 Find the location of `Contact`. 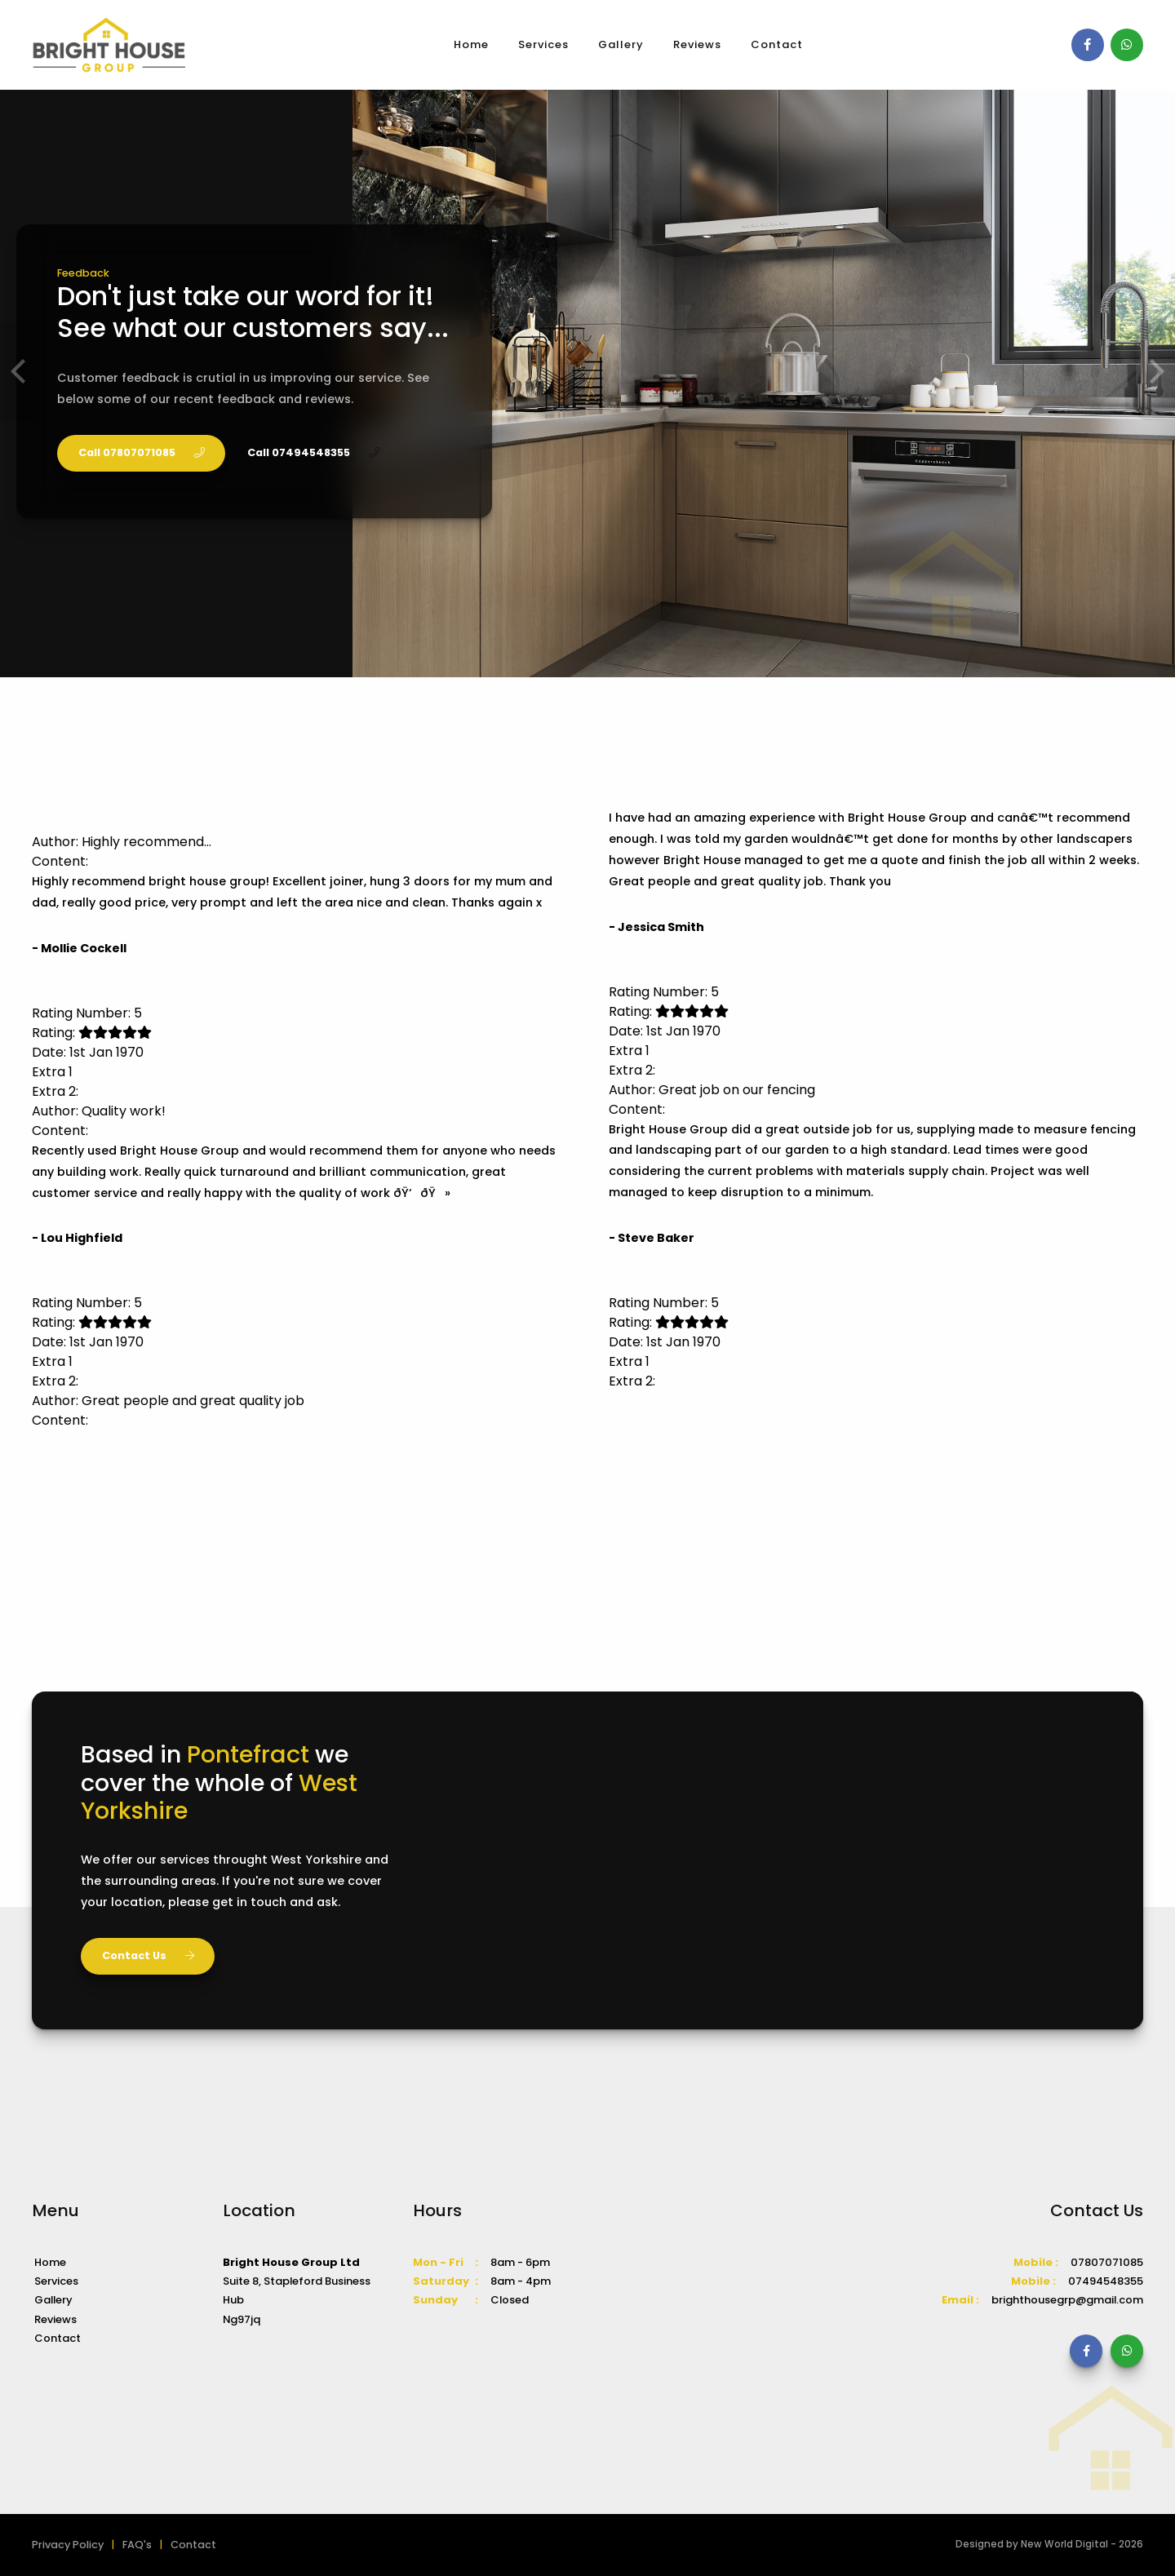

Contact is located at coordinates (777, 44).